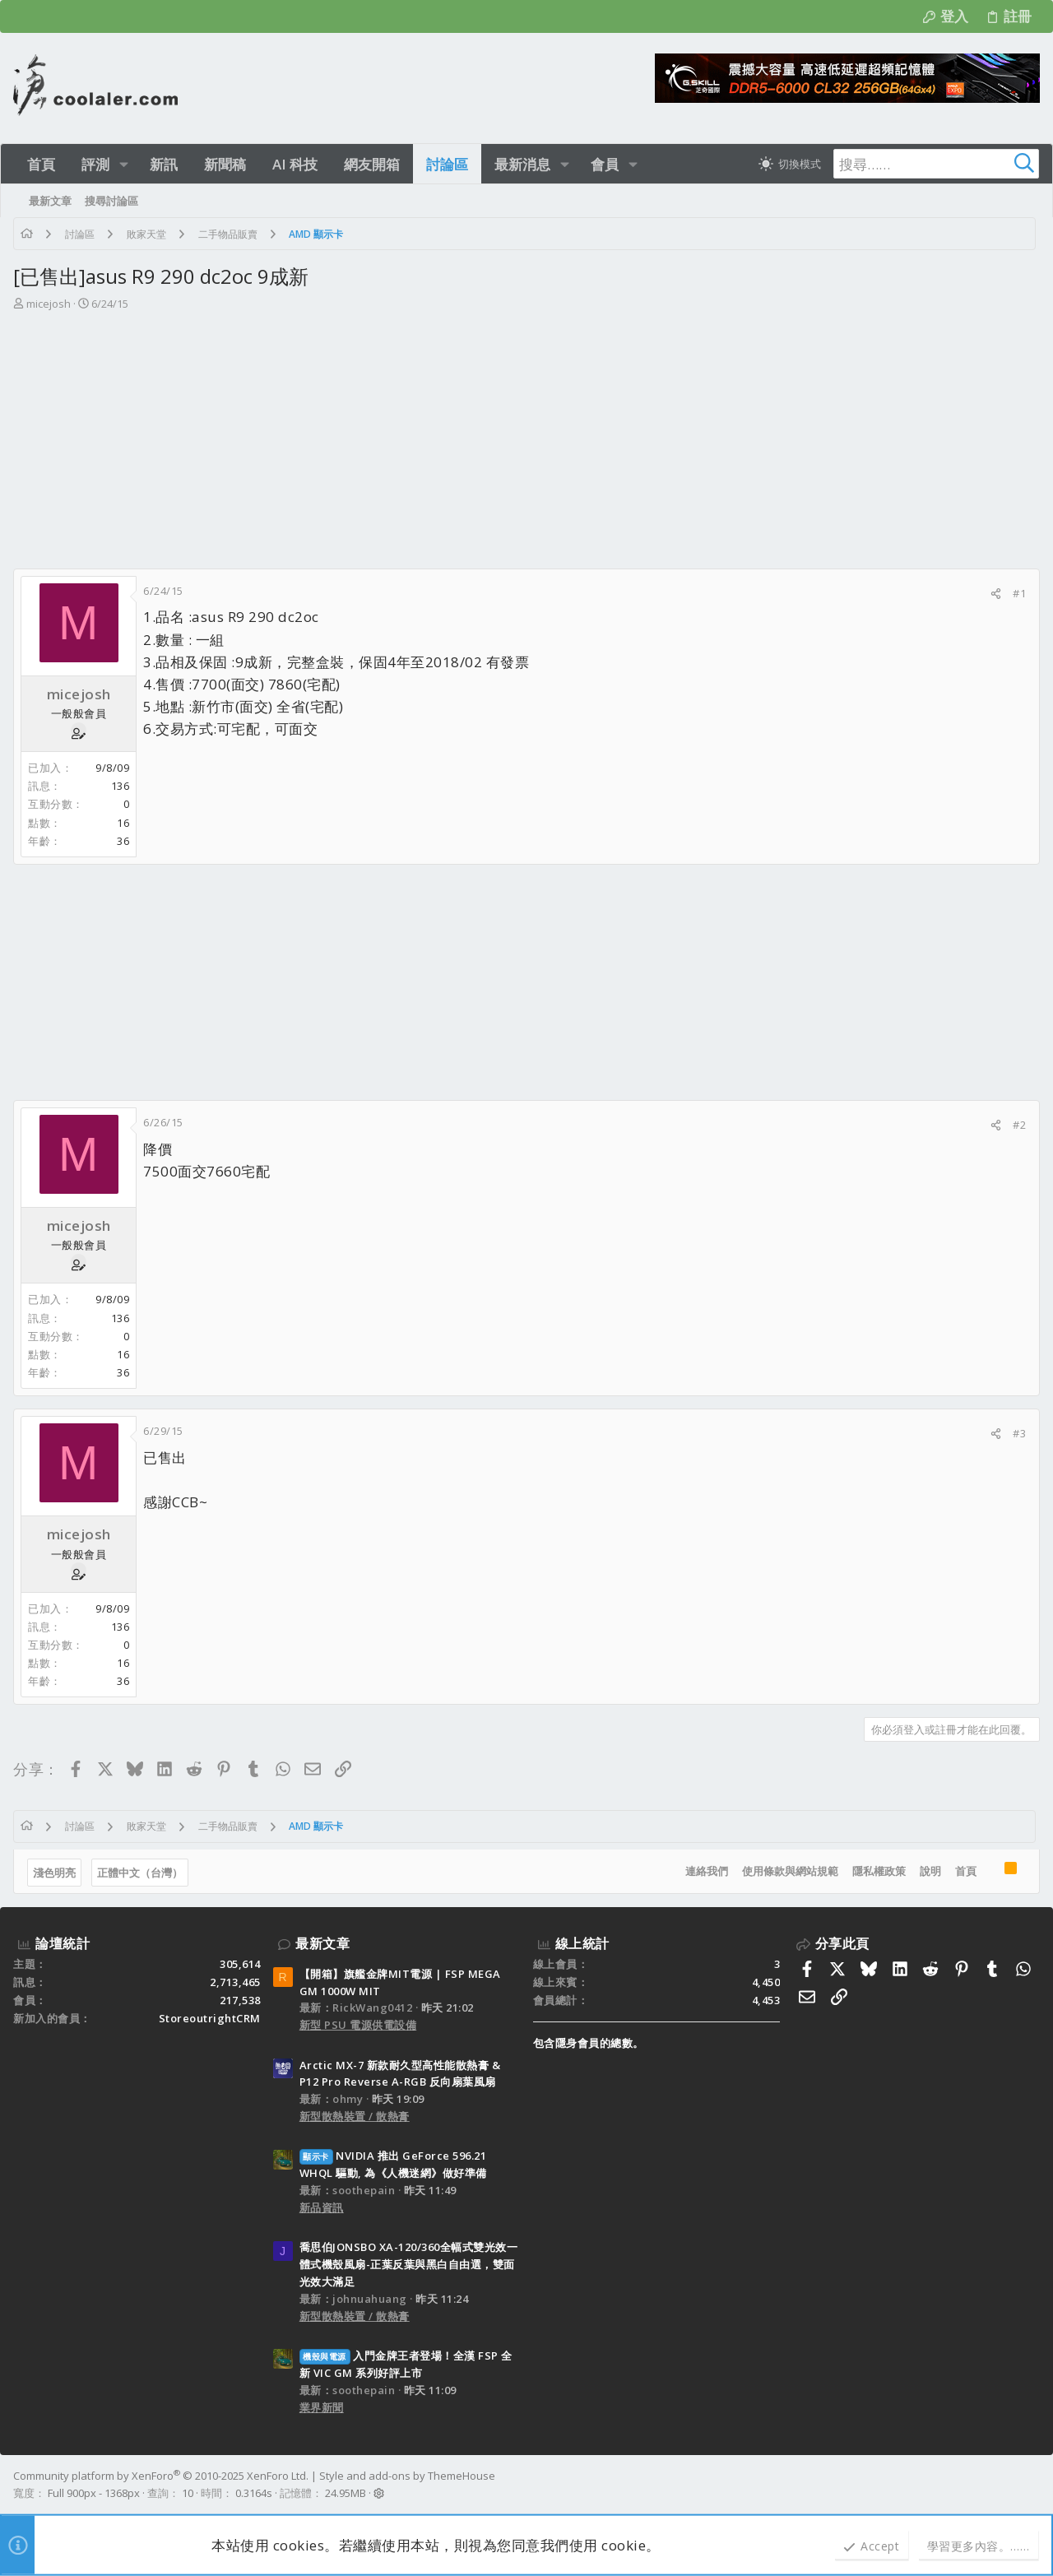  Describe the element at coordinates (354, 2116) in the screenshot. I see `新型散熱裝置 / 散熱膏` at that location.